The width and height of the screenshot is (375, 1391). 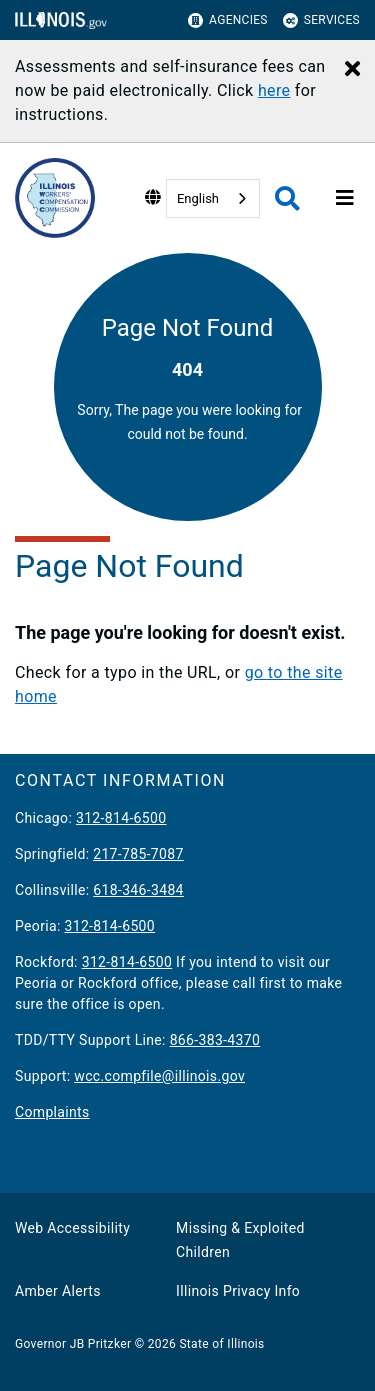 I want to click on 217-785-7087, so click(x=138, y=854).